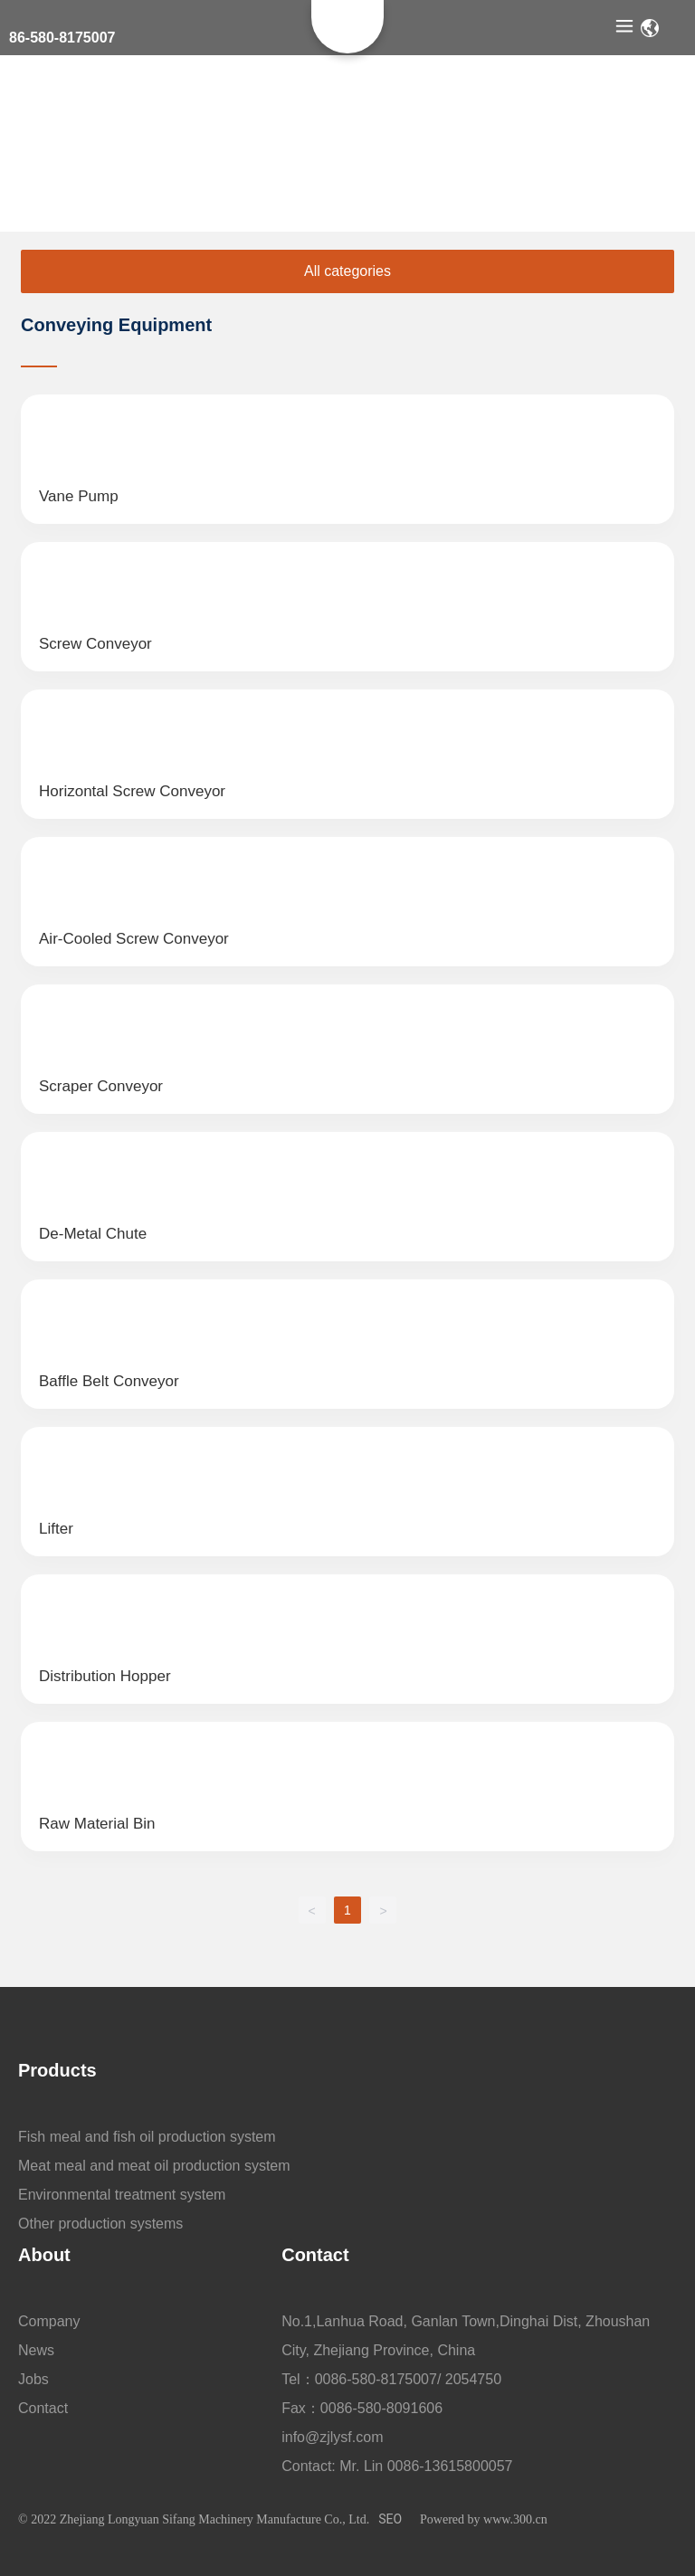 This screenshot has width=695, height=2576. I want to click on Powered by www.300.cn, so click(483, 2519).